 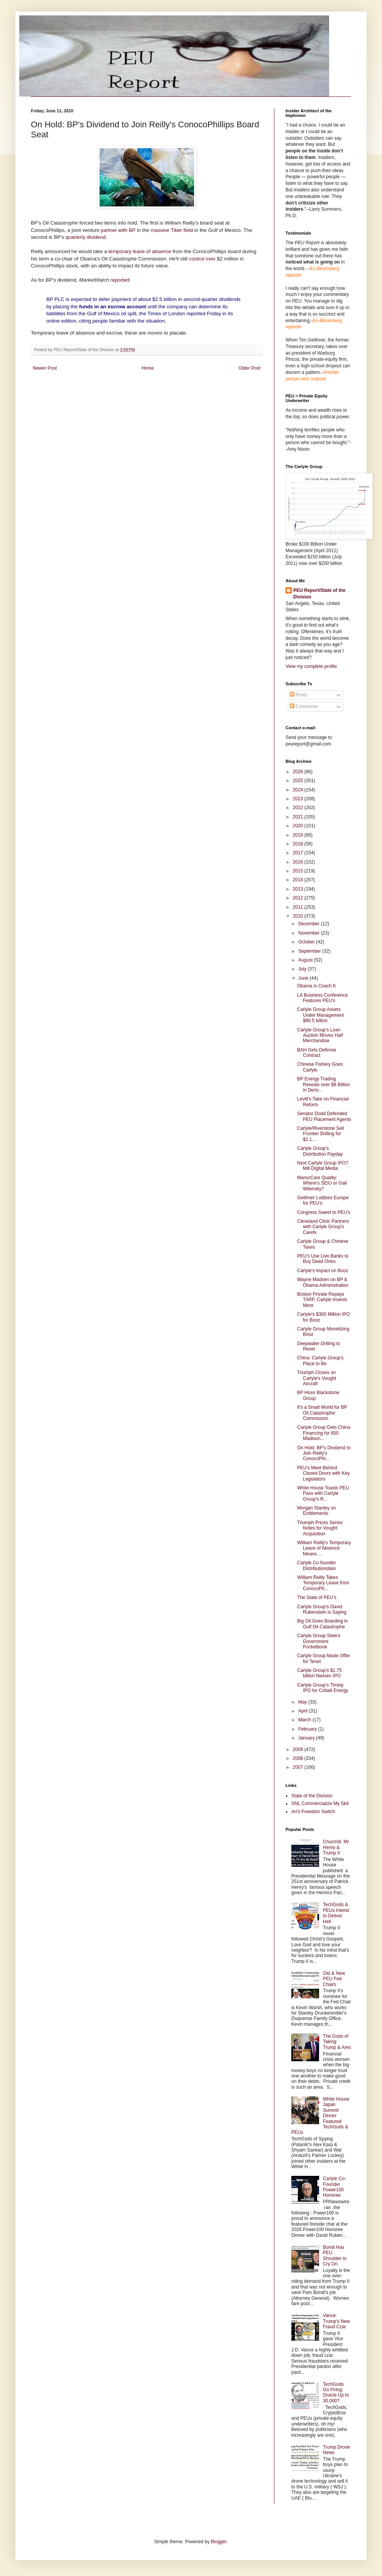 What do you see at coordinates (298, 798) in the screenshot?
I see `2023` at bounding box center [298, 798].